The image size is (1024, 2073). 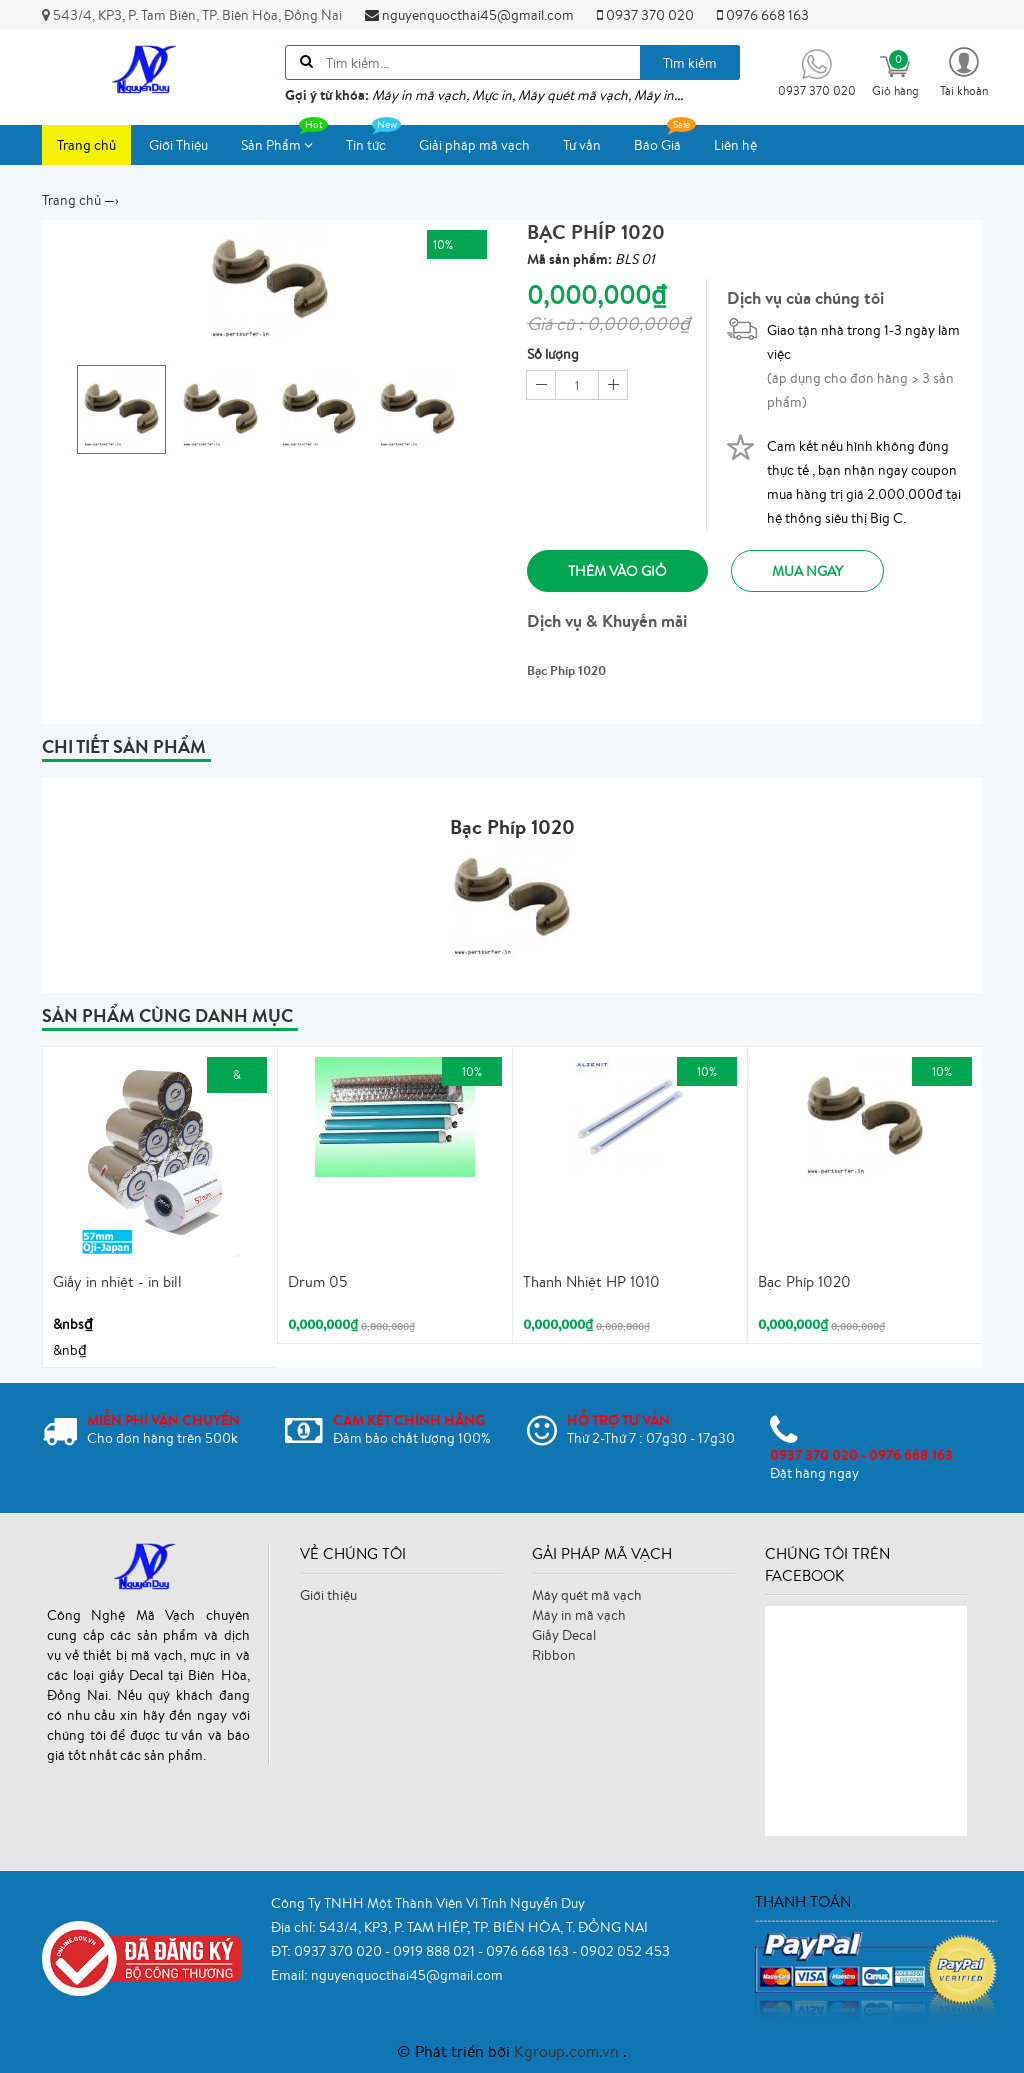 I want to click on Giấy in nhiệt - in bill, so click(x=117, y=1281).